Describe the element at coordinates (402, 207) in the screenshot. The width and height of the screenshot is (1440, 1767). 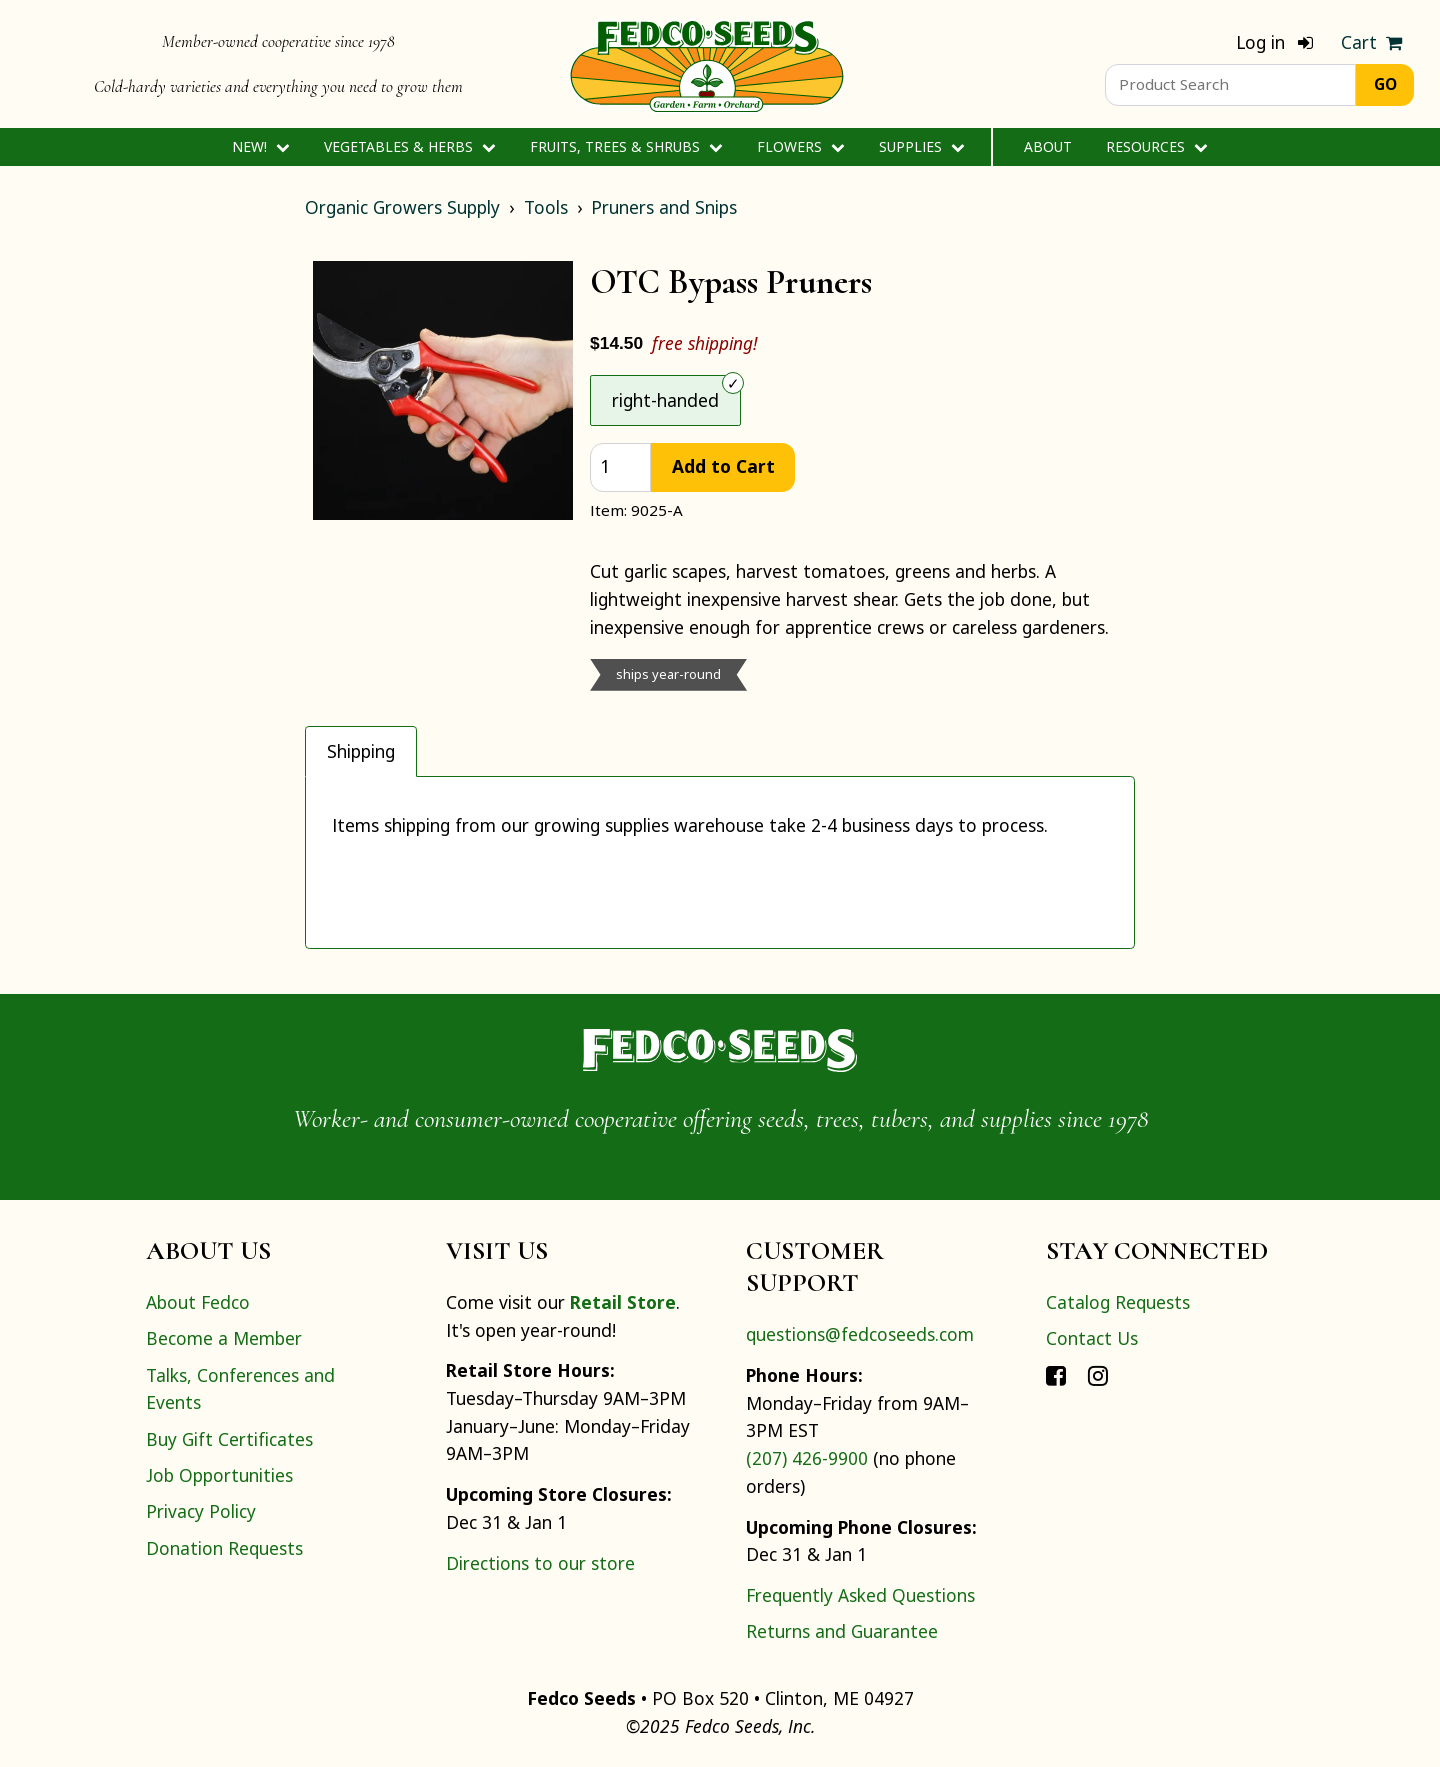
I see `Organic Growers Supply` at that location.